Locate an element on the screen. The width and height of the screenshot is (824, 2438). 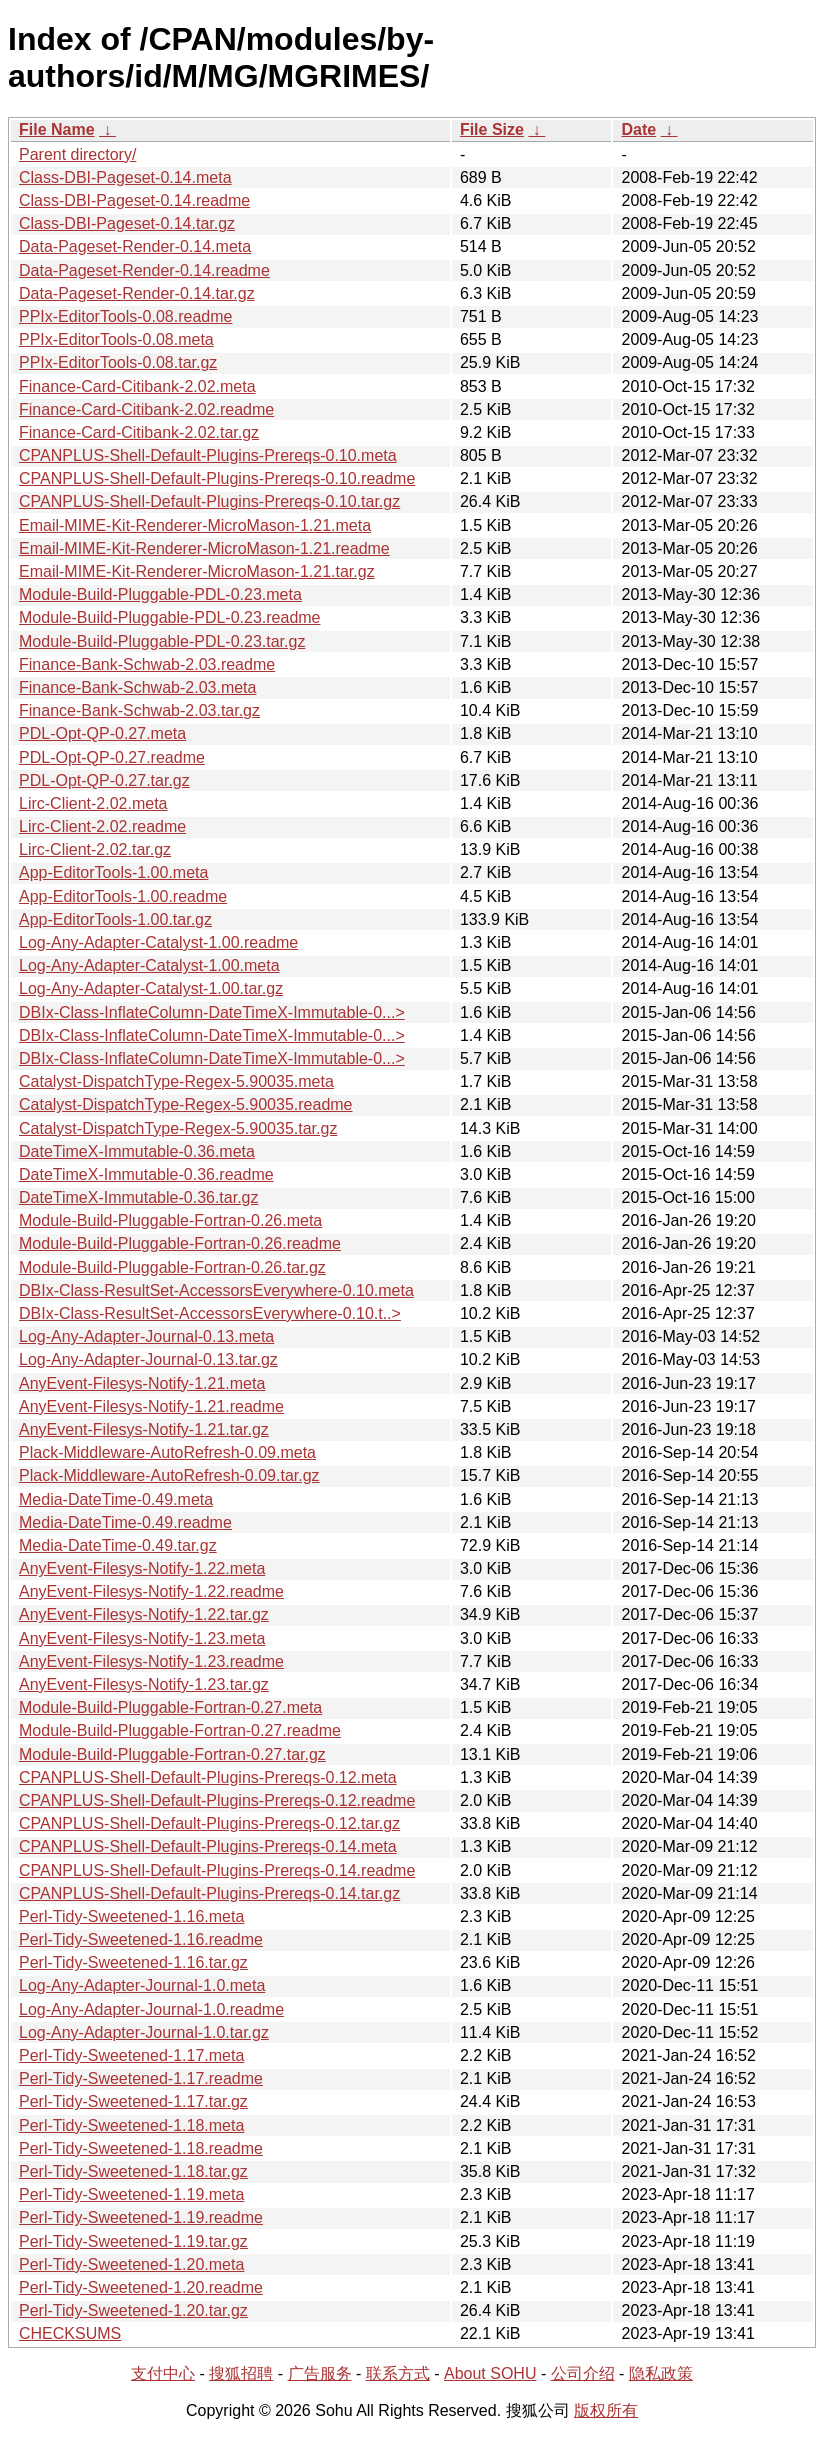
Module-Build-Pluggable-Fortran-0.27.readme is located at coordinates (180, 1730).